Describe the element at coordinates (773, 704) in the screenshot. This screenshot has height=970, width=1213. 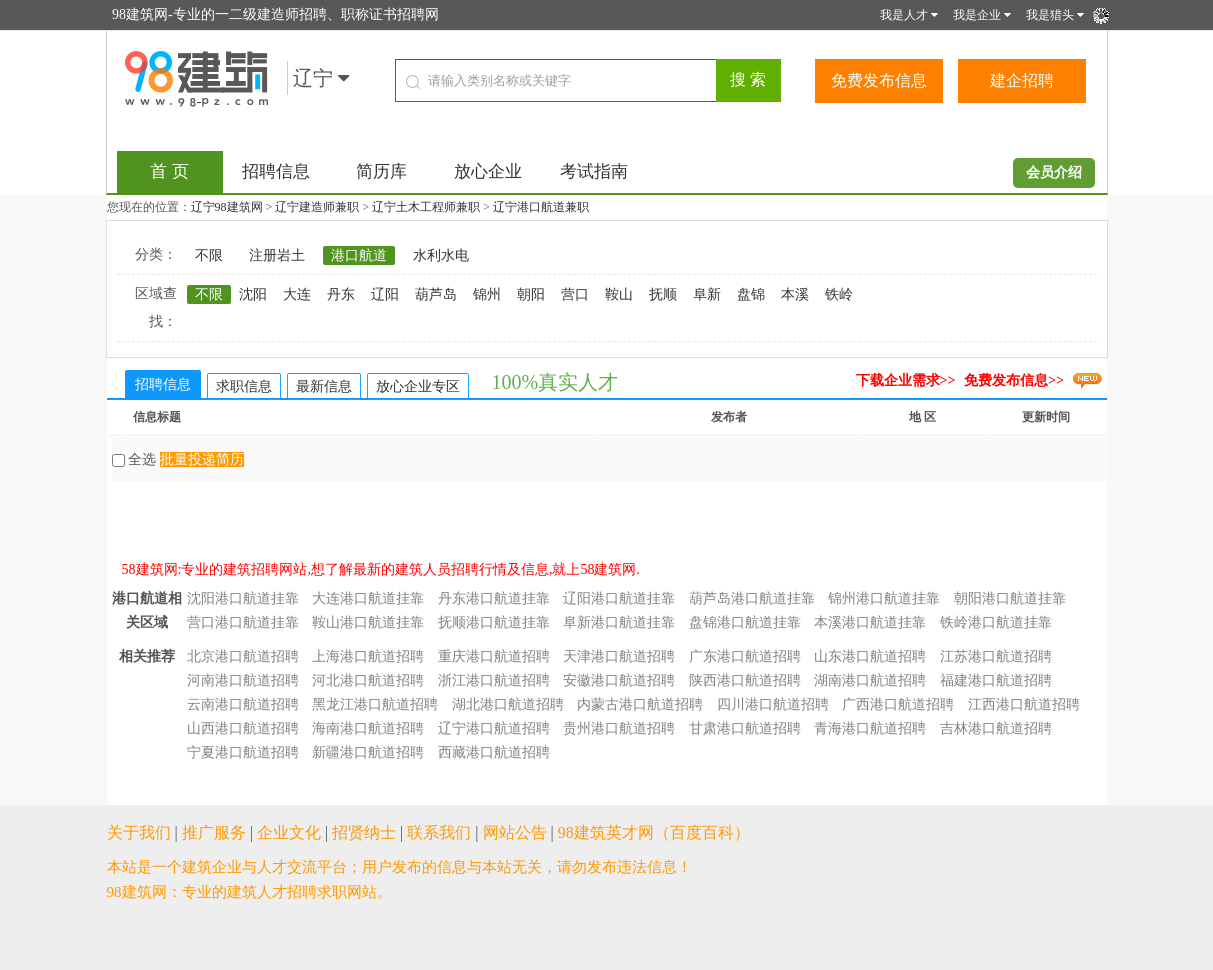
I see `四川港口航道招聘` at that location.